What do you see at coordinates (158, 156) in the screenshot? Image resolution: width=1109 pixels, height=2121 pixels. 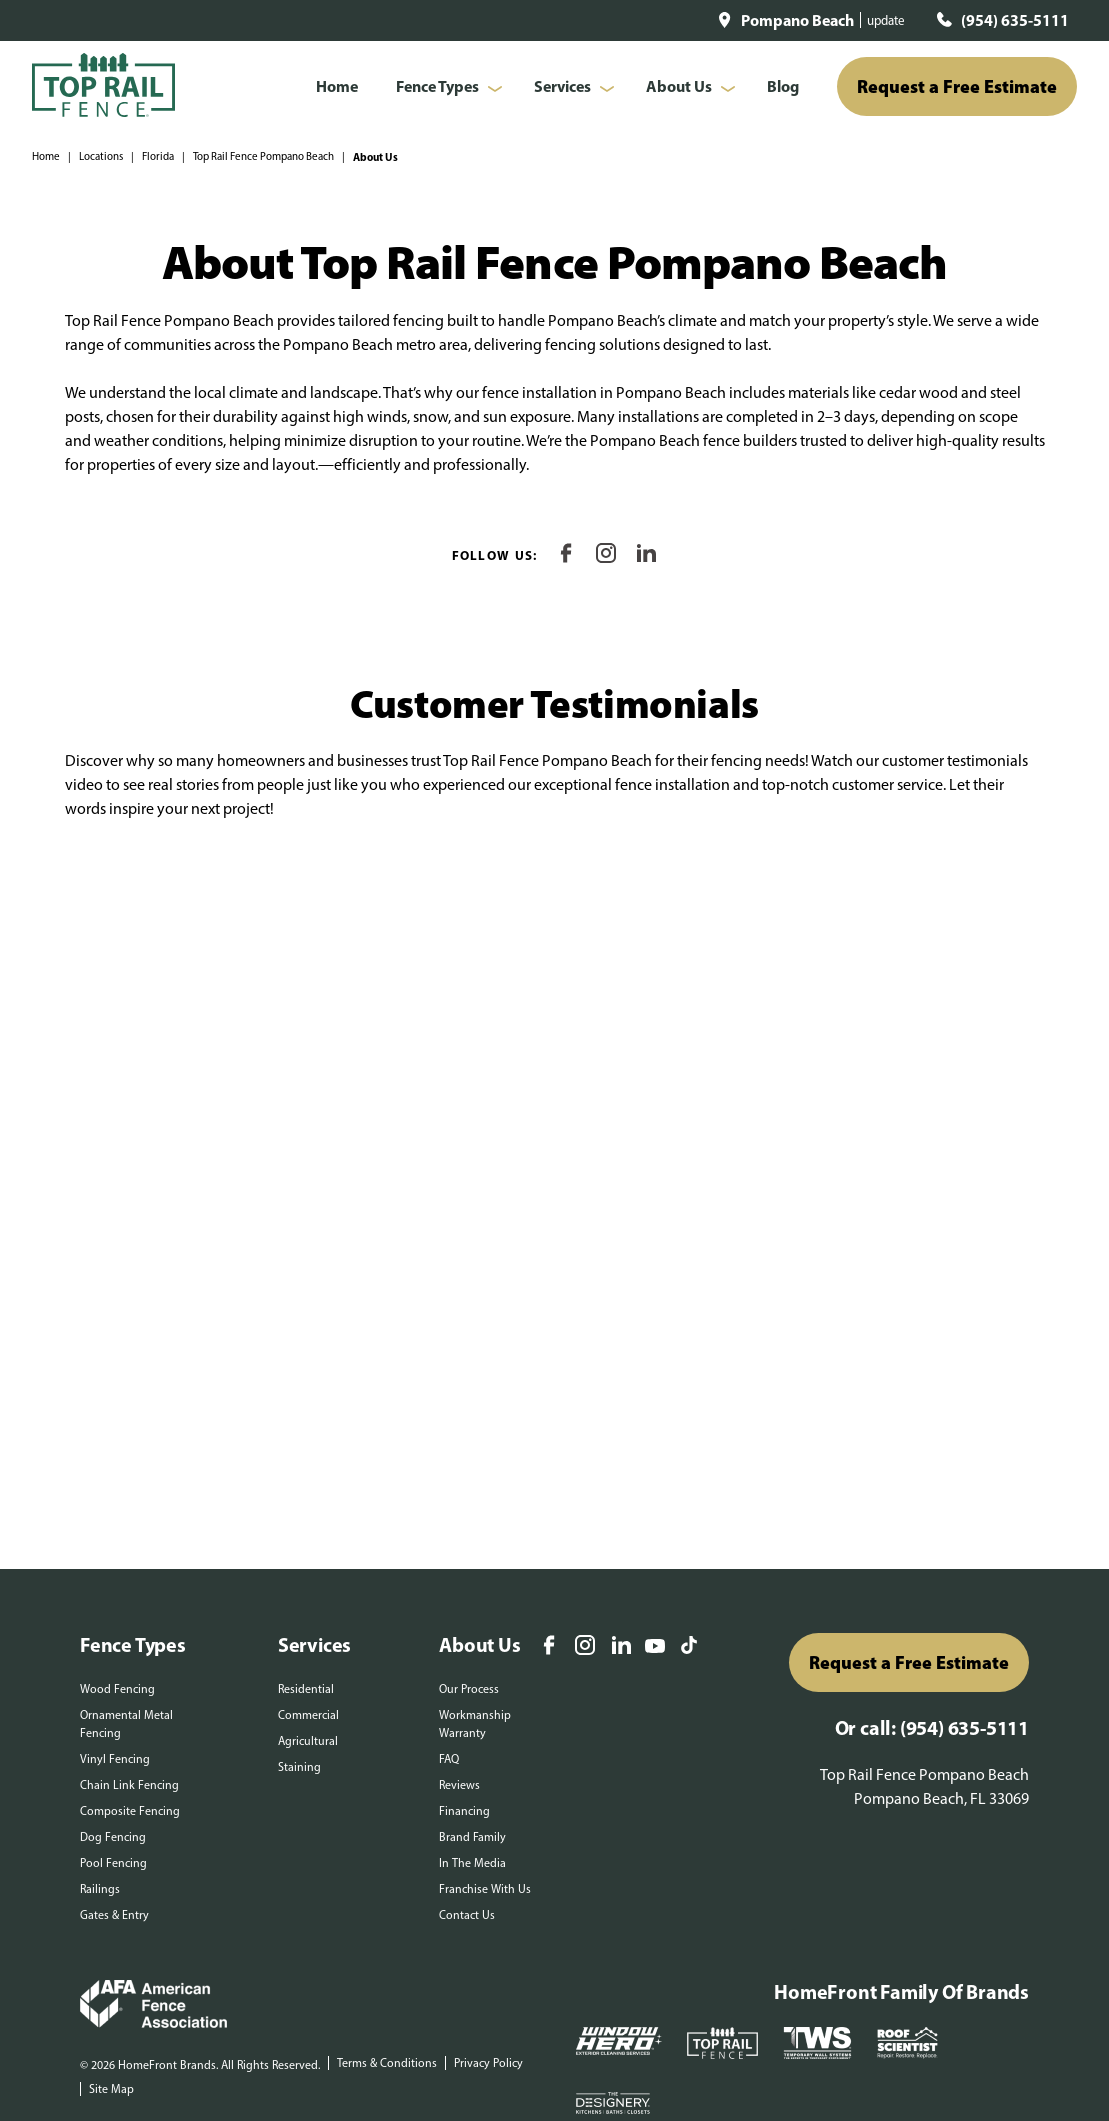 I see `Florida` at bounding box center [158, 156].